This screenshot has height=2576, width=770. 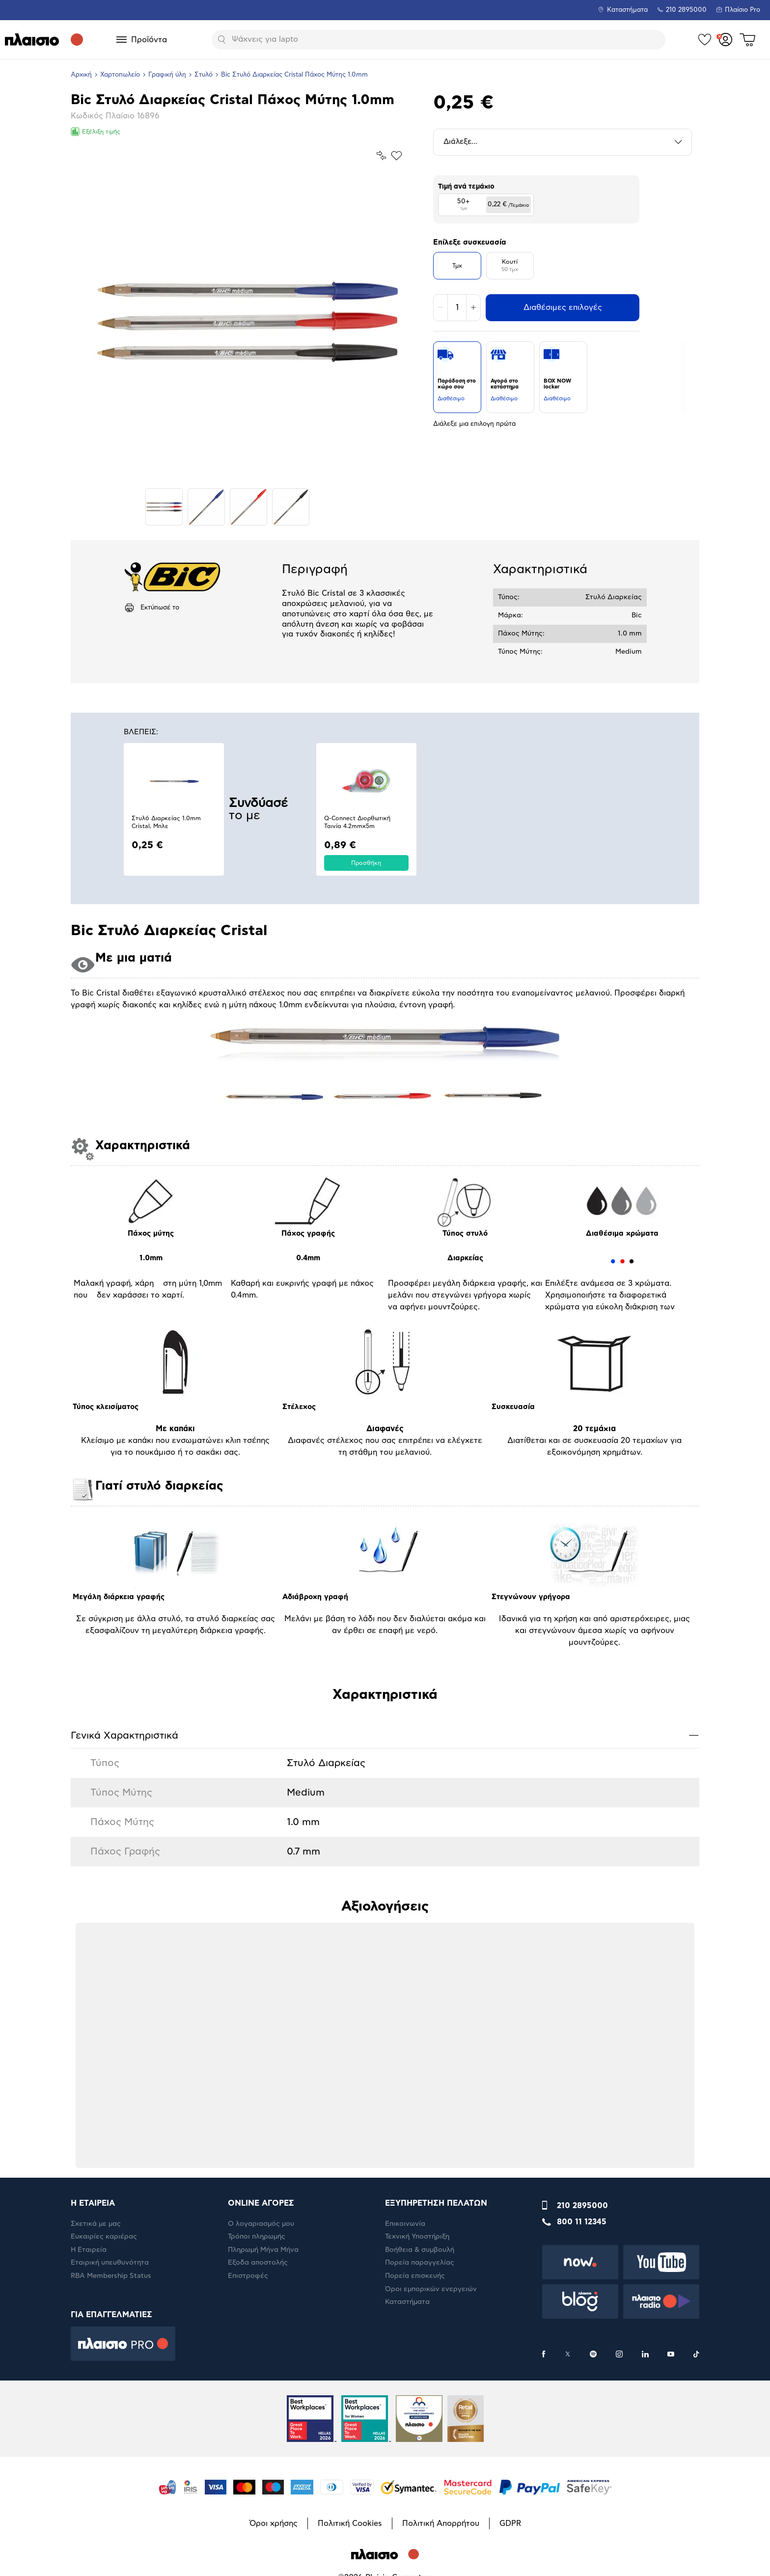 I want to click on Η Εταιρεία, so click(x=89, y=2249).